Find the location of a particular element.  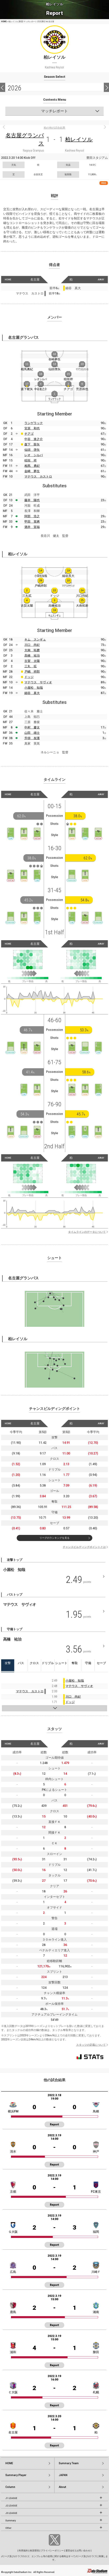

高橋 祐治 is located at coordinates (32, 655).